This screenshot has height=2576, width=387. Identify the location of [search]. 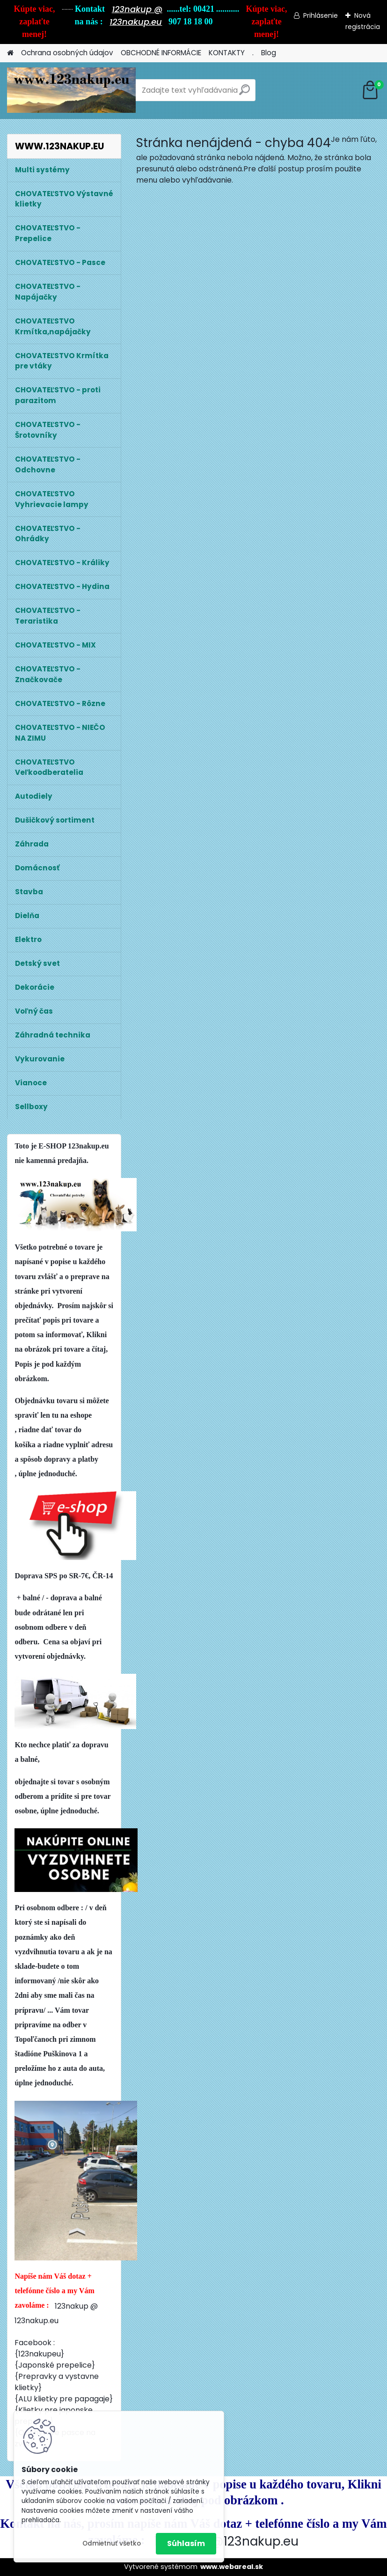
(244, 93).